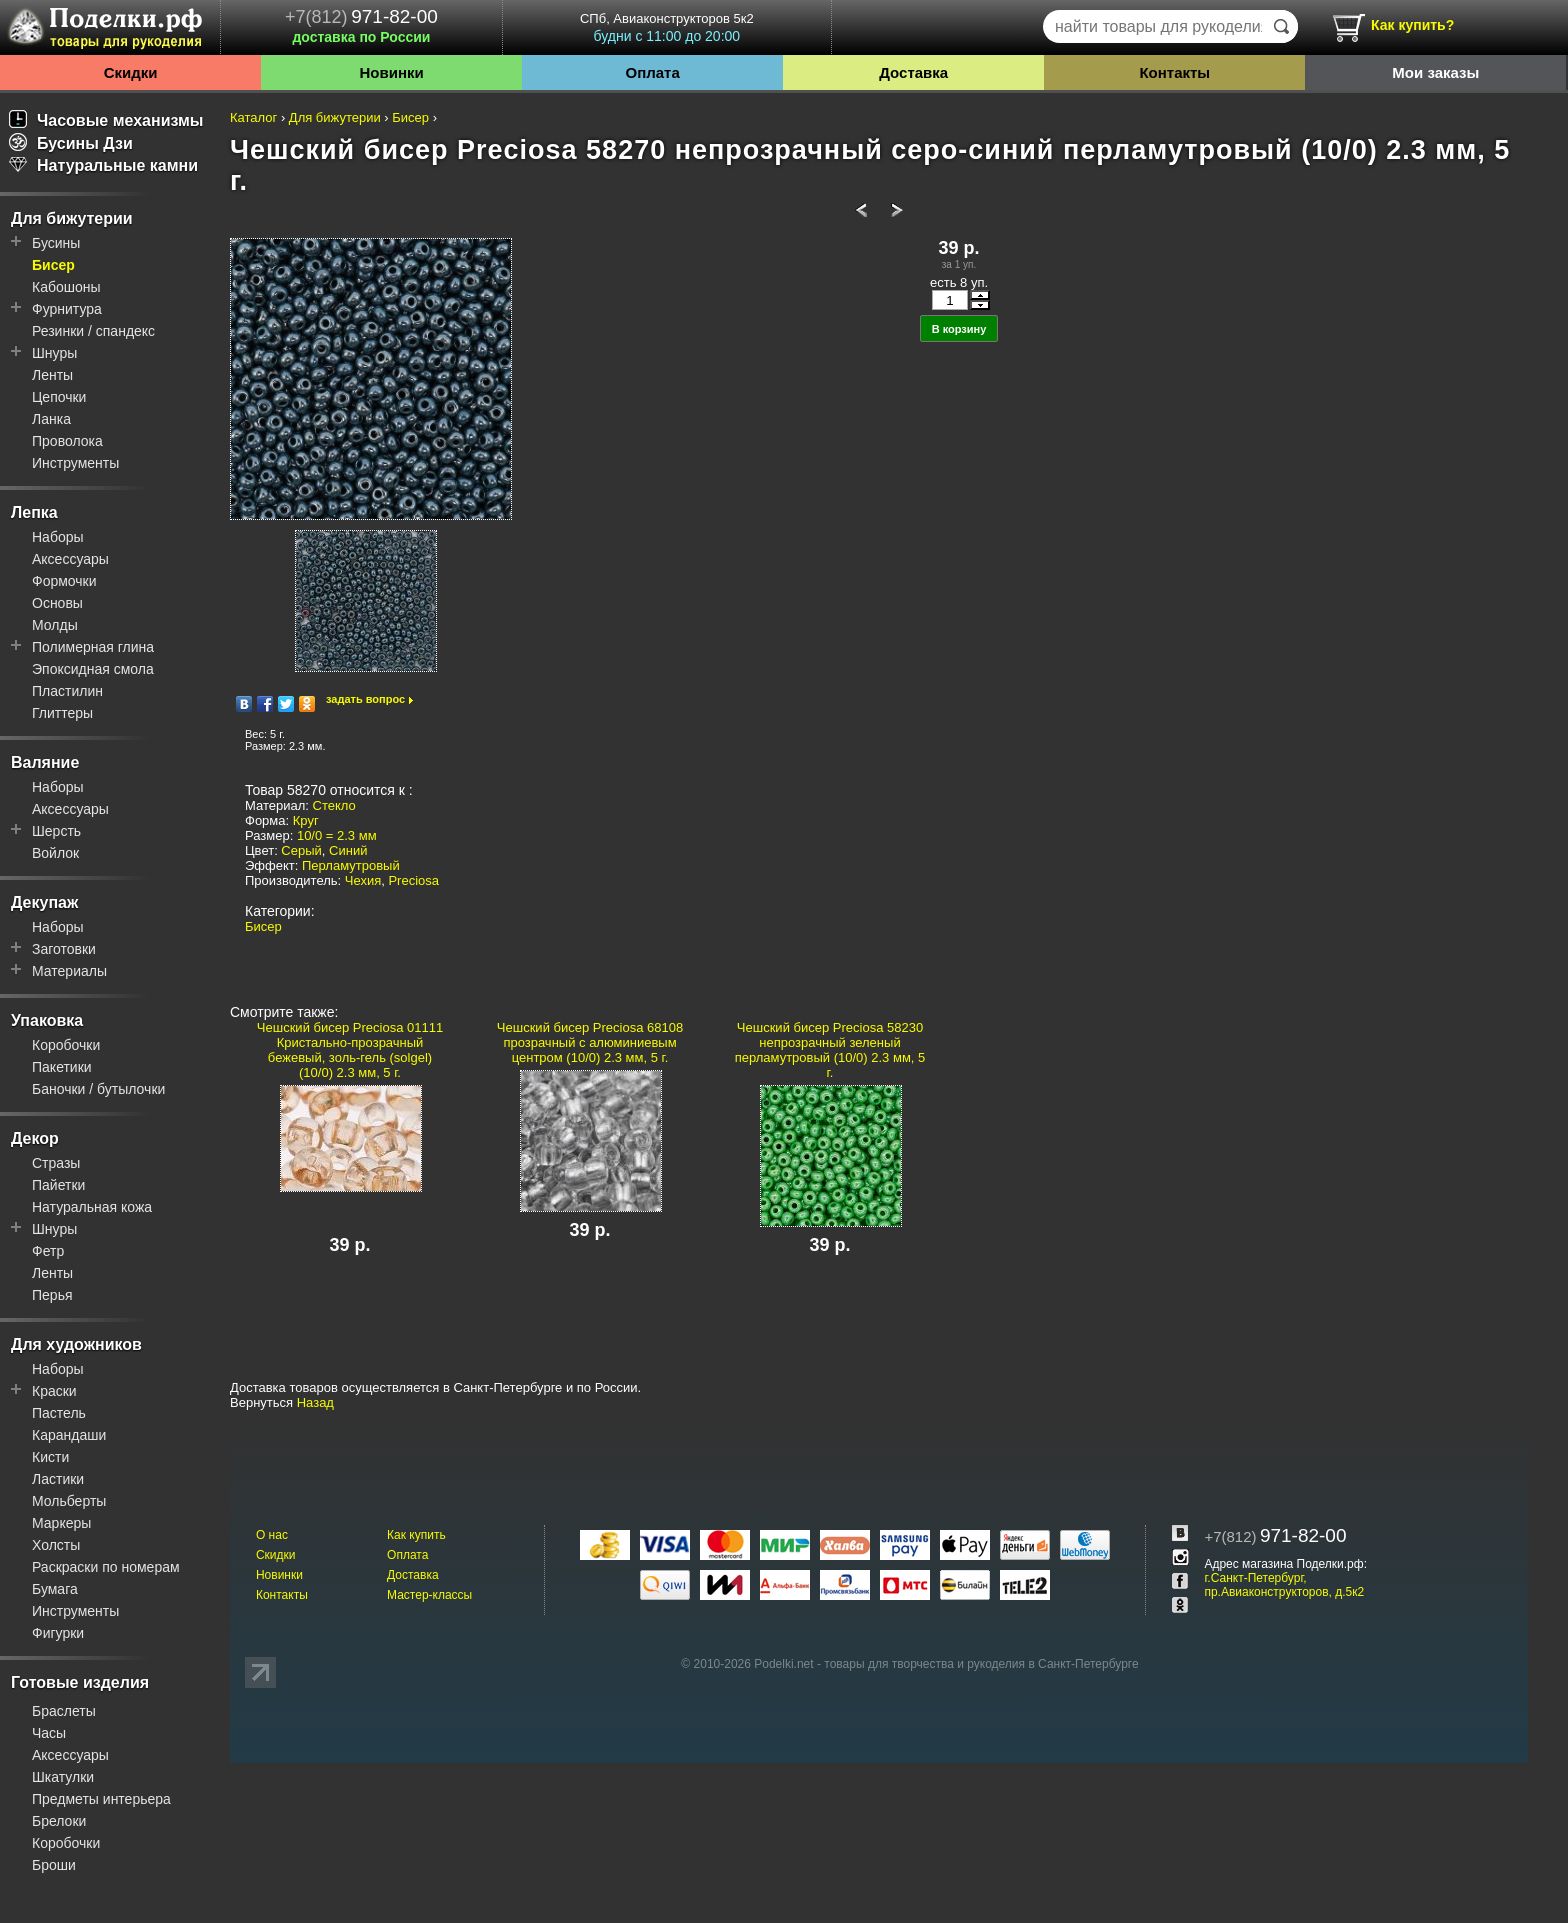  I want to click on Ленты, so click(52, 375).